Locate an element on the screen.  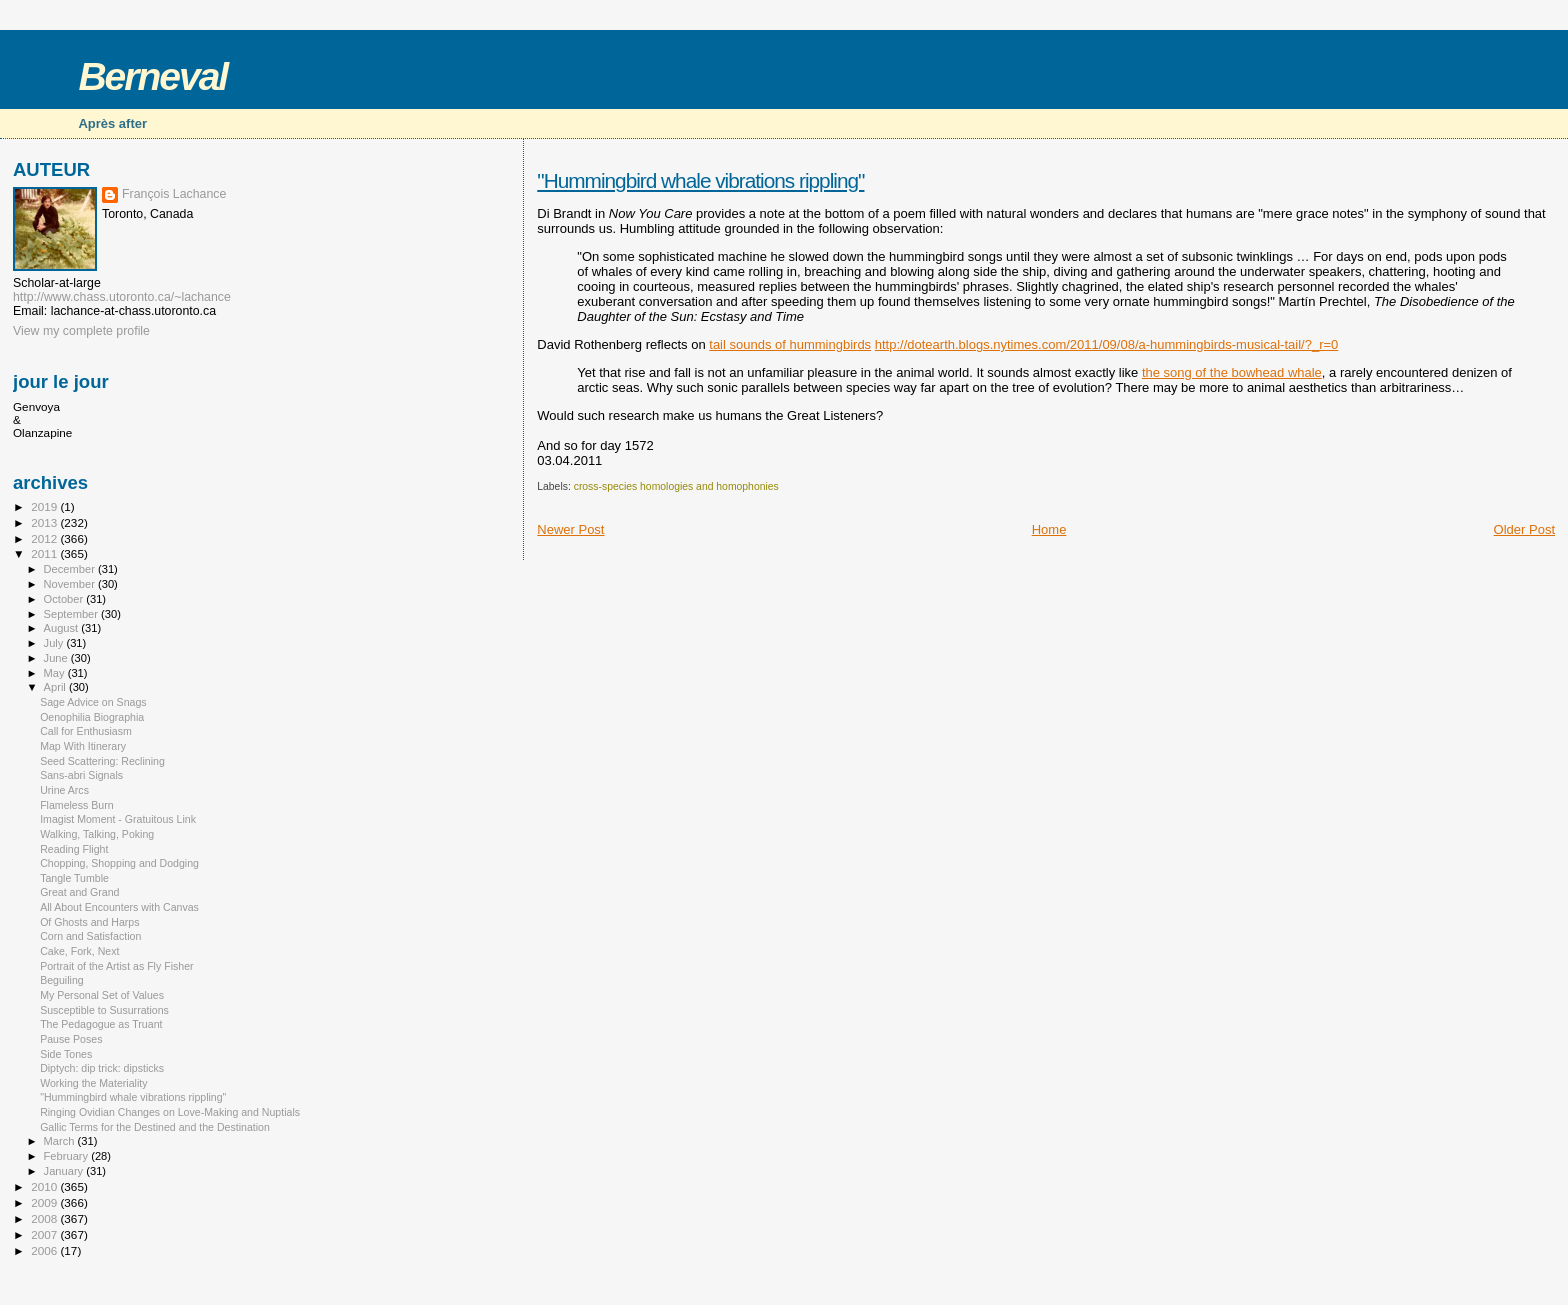
2006 is located at coordinates (45, 1250).